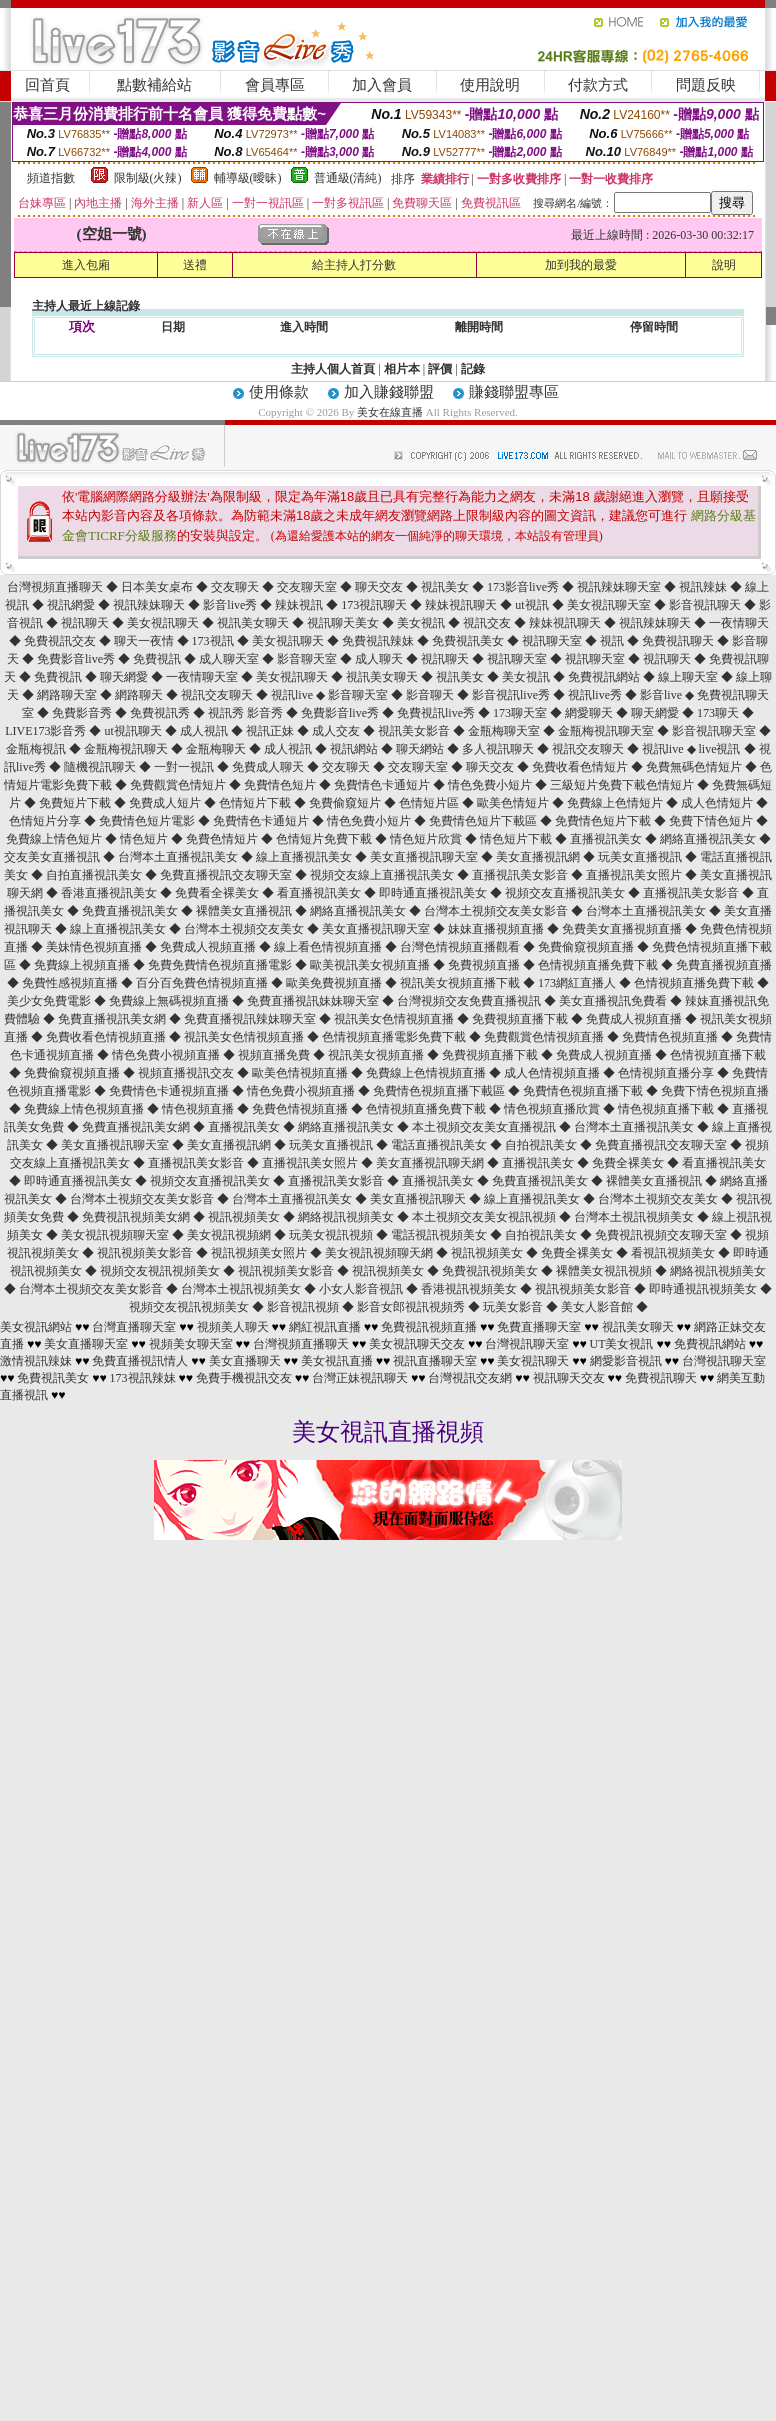 The width and height of the screenshot is (776, 2421). Describe the element at coordinates (421, 749) in the screenshot. I see `聊天網站` at that location.